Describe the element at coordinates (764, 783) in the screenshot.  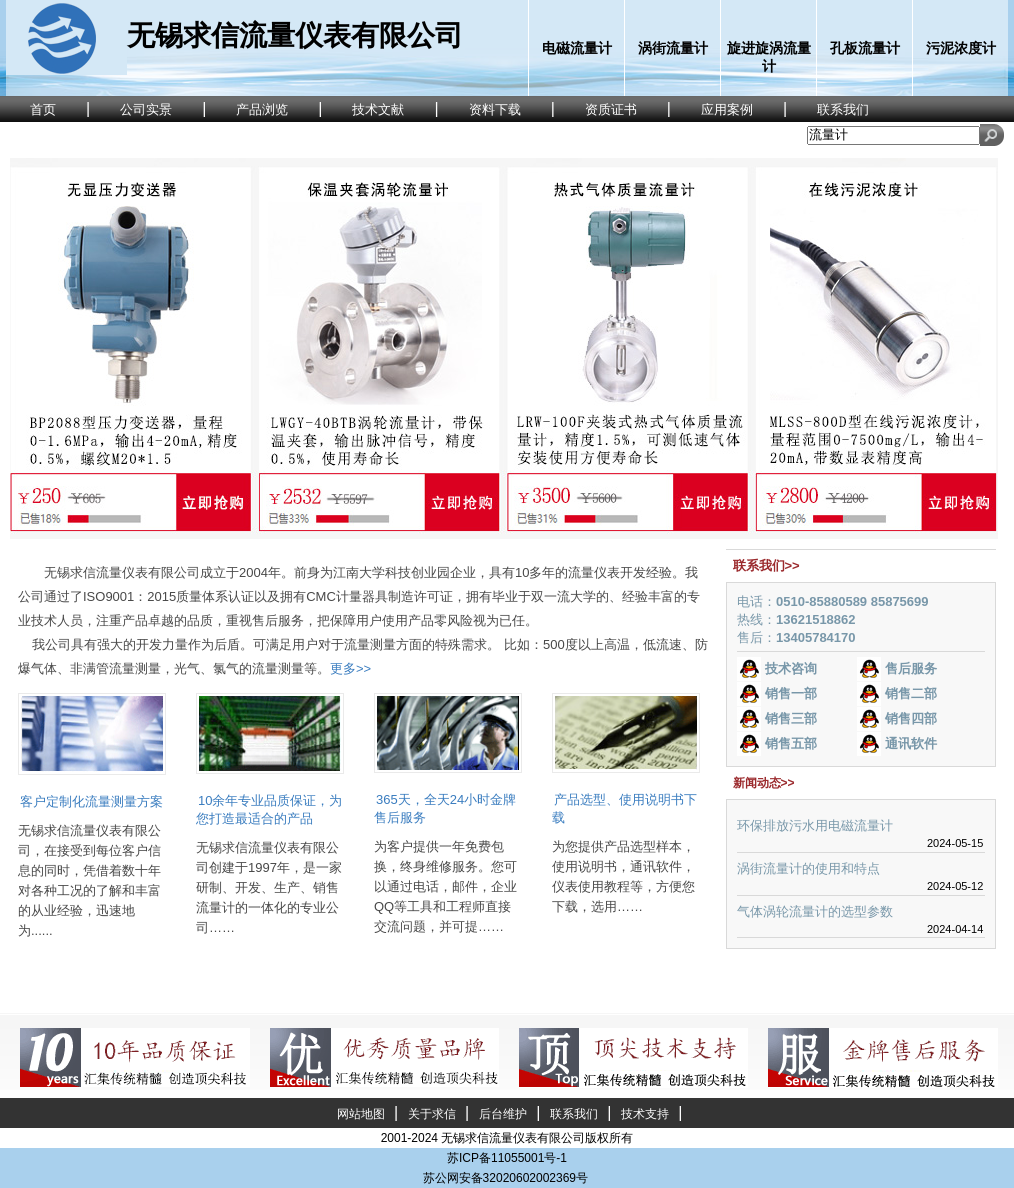
I see `新闻动态>>` at that location.